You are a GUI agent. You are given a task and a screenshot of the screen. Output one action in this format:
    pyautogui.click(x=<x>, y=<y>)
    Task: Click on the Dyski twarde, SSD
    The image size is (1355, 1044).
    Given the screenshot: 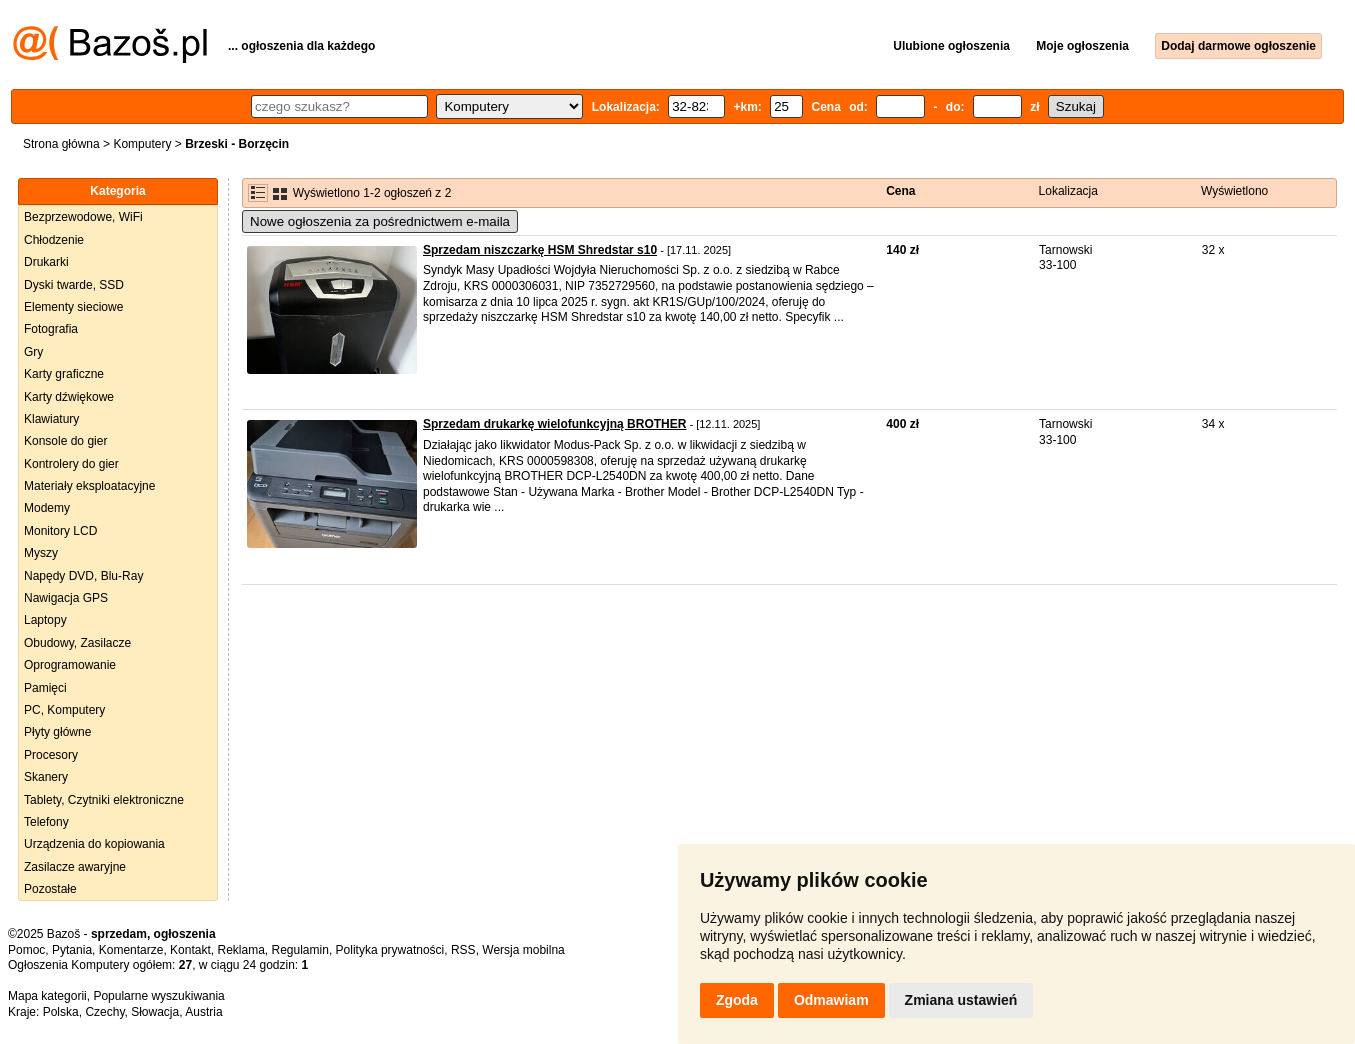 What is the action you would take?
    pyautogui.click(x=74, y=285)
    